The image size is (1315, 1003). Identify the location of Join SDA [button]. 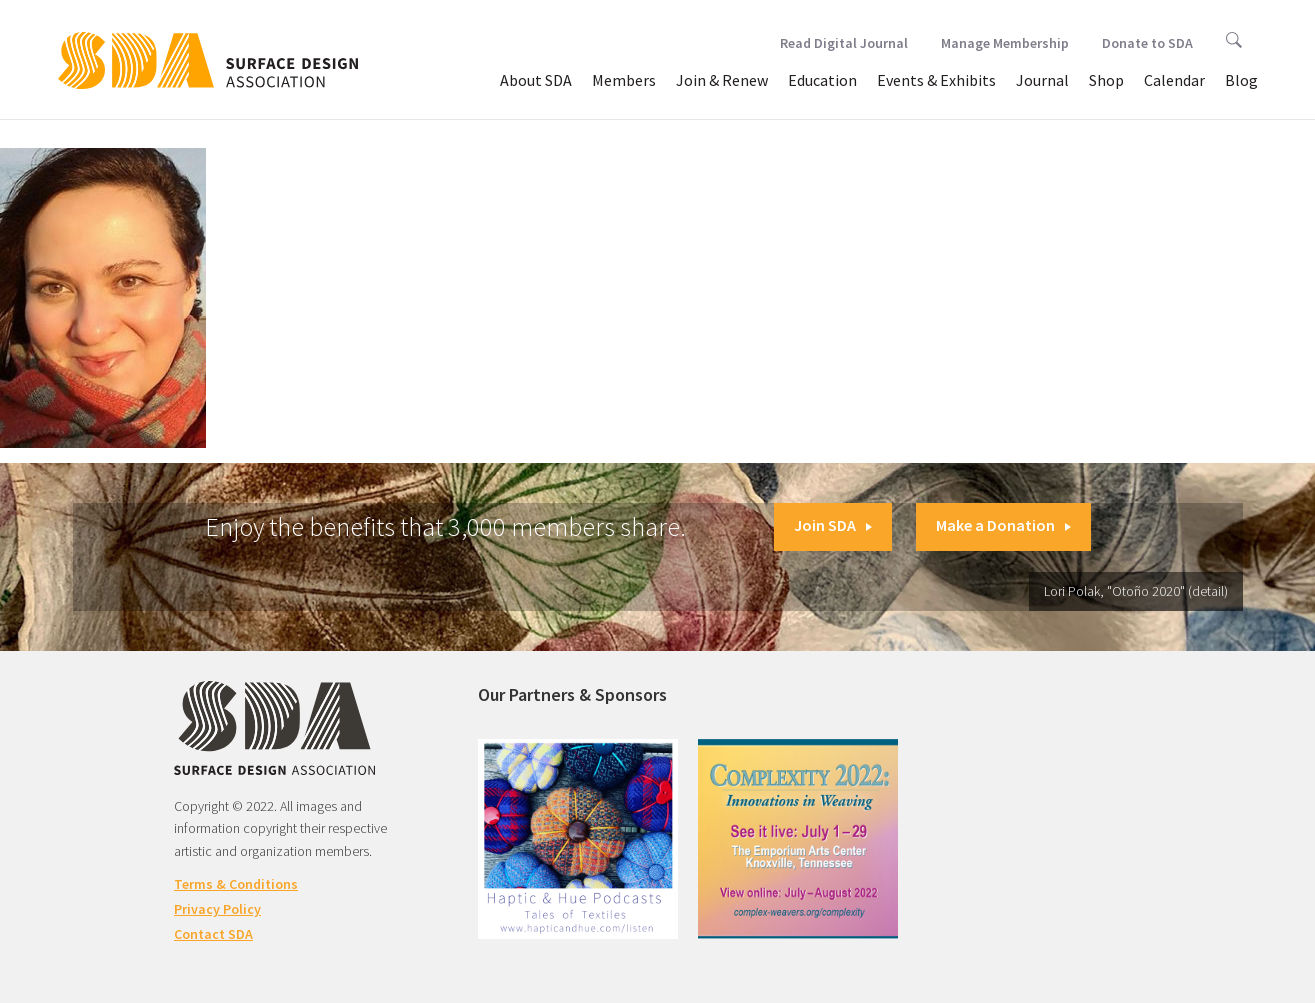
(833, 525).